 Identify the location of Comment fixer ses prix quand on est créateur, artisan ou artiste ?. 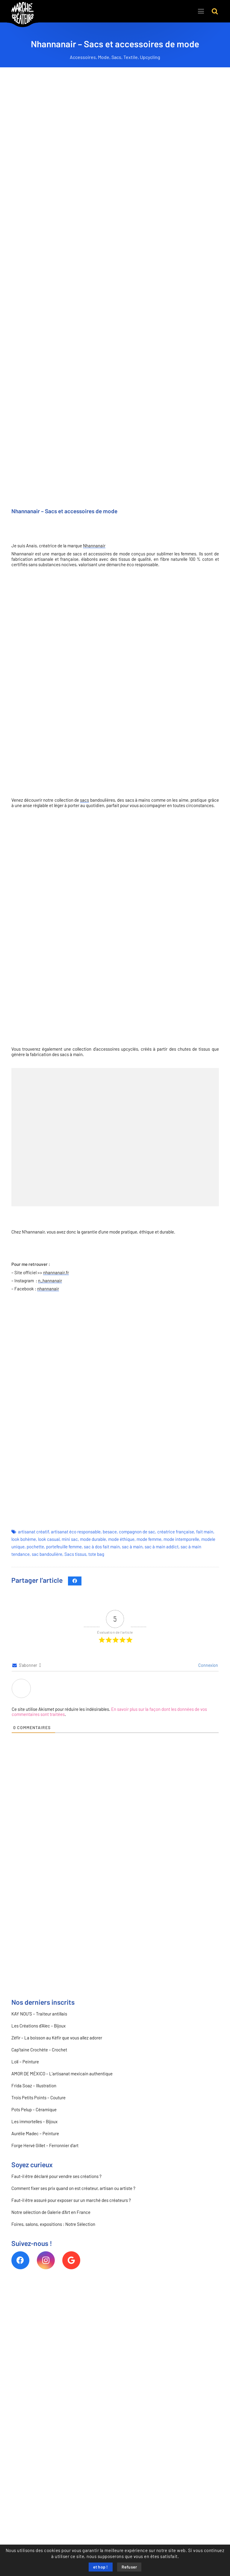
(73, 2188).